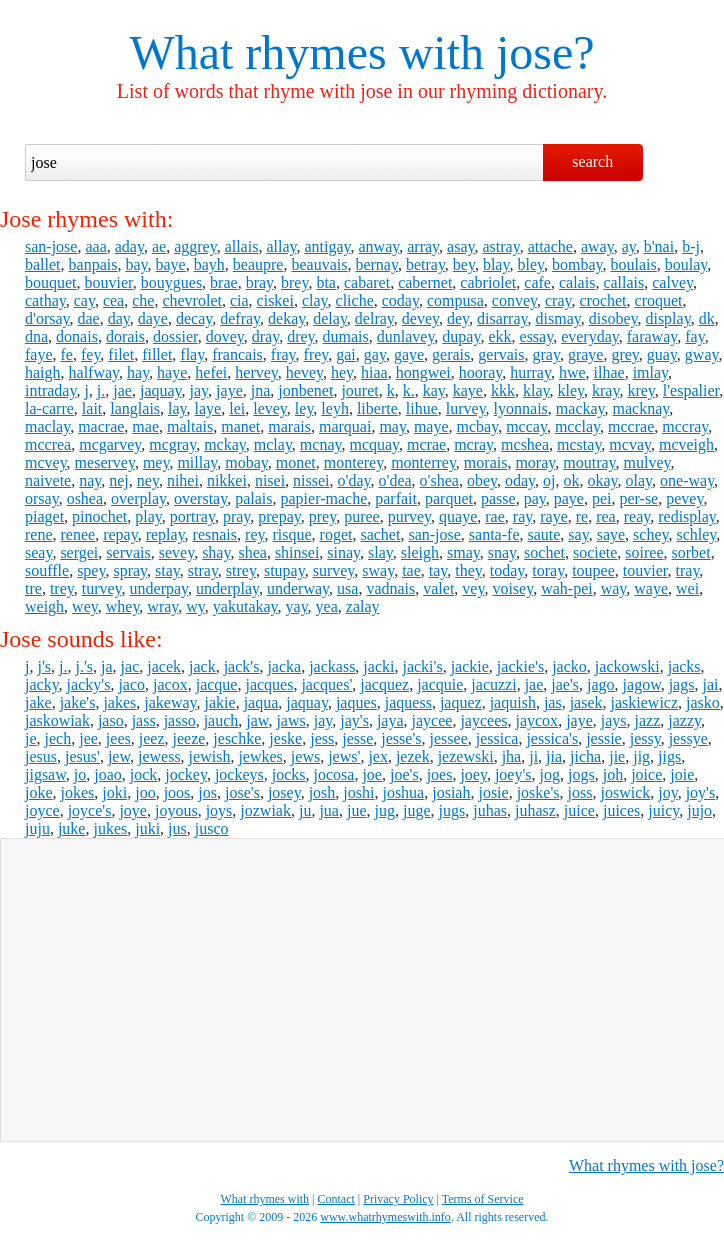 Image resolution: width=724 pixels, height=1259 pixels. Describe the element at coordinates (43, 372) in the screenshot. I see `haigh` at that location.